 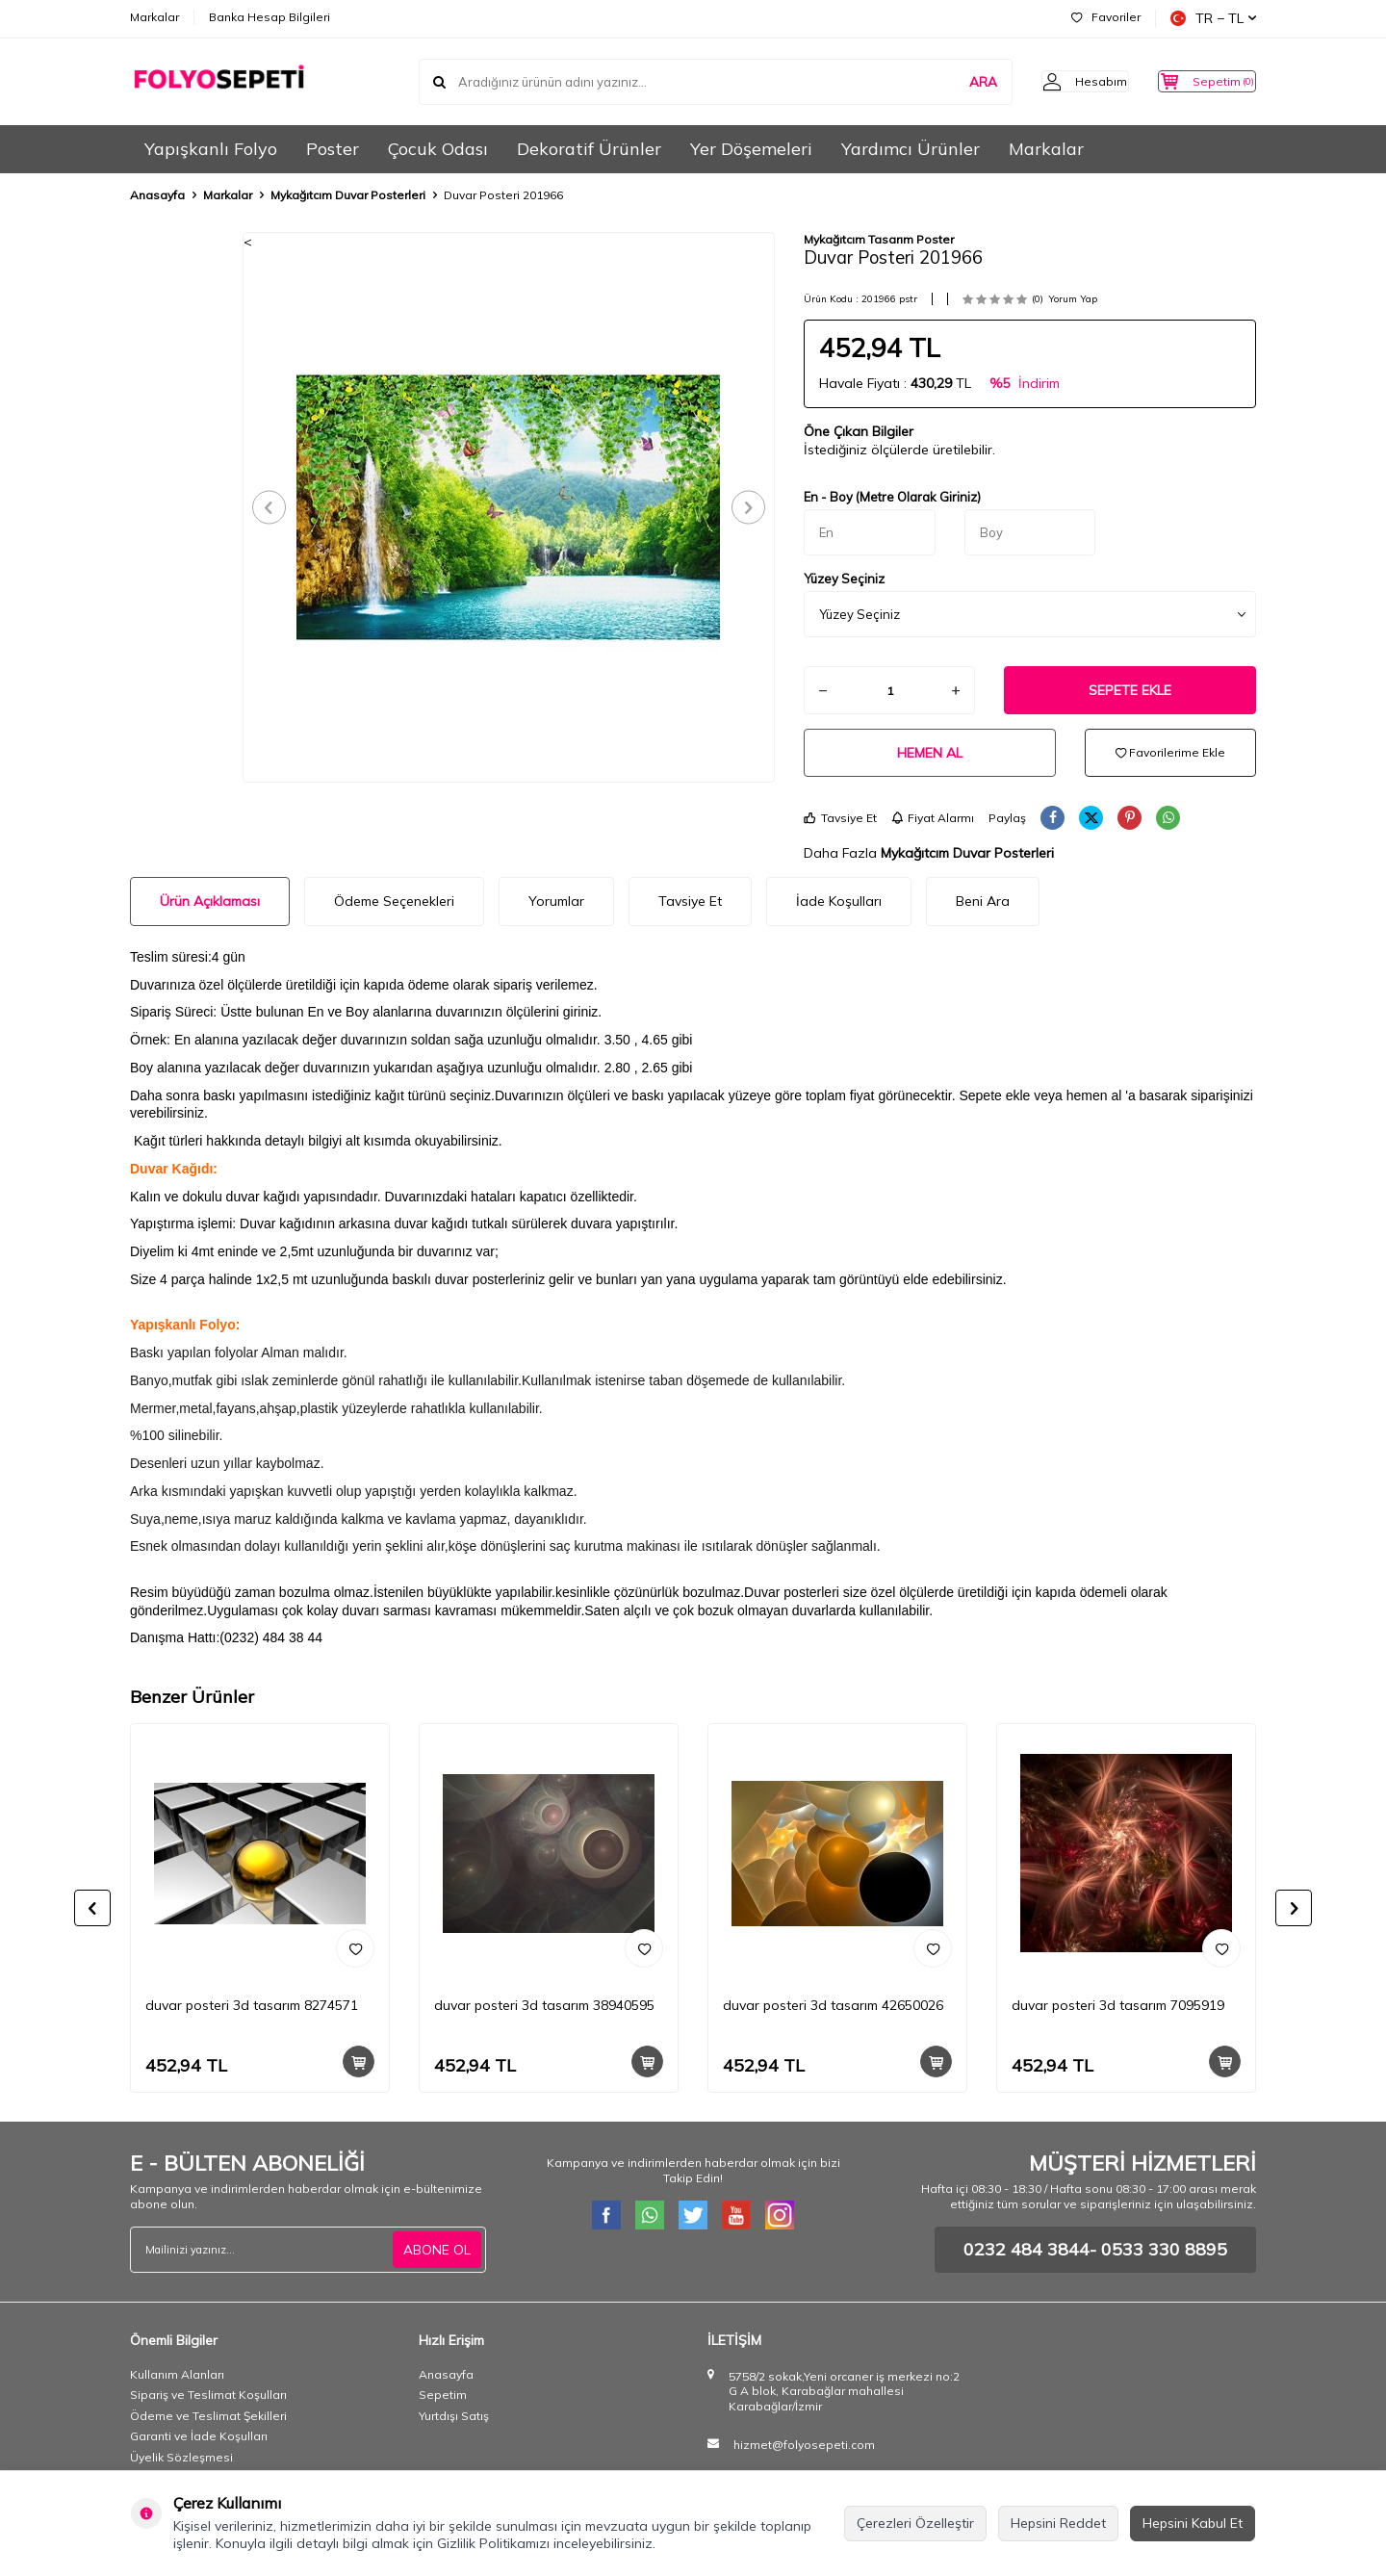 What do you see at coordinates (251, 2005) in the screenshot?
I see `duvar posteri 3d tasarım 8274571` at bounding box center [251, 2005].